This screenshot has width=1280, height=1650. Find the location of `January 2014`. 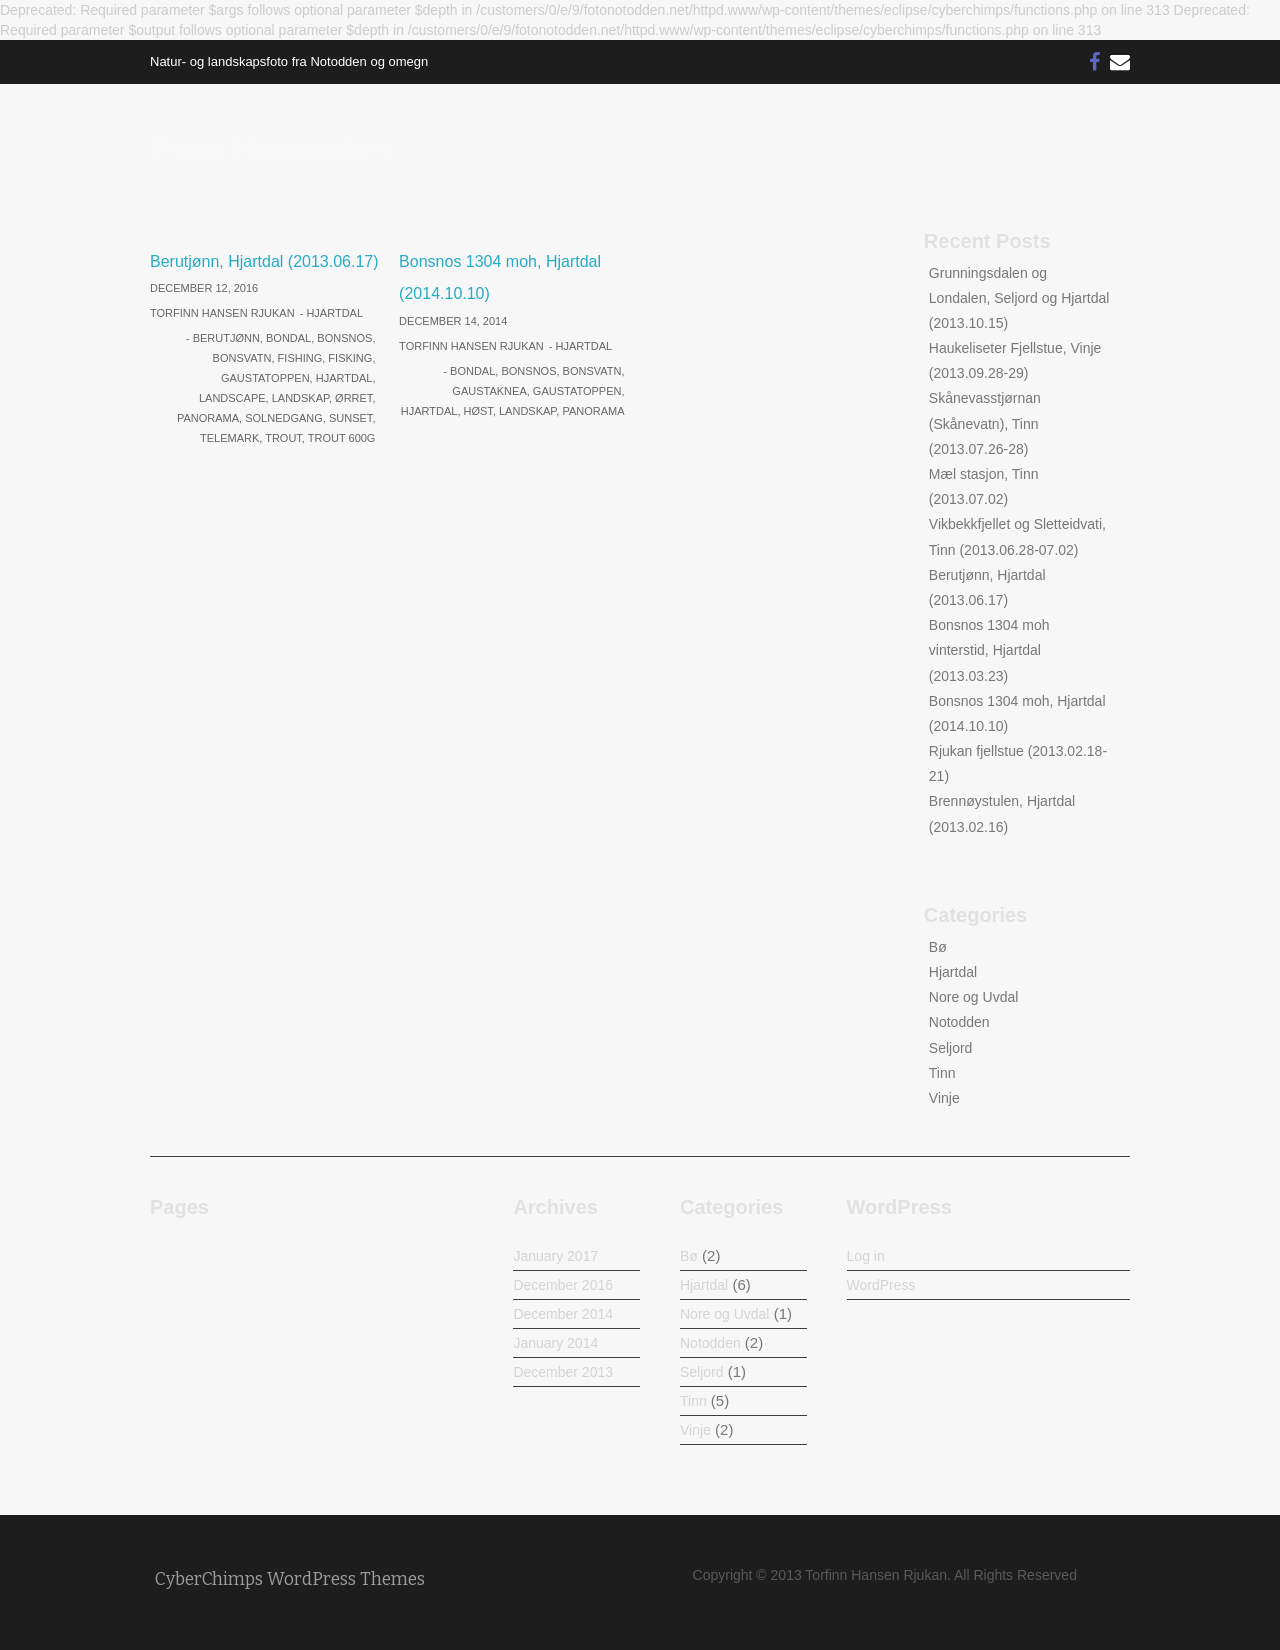

January 2014 is located at coordinates (555, 1343).